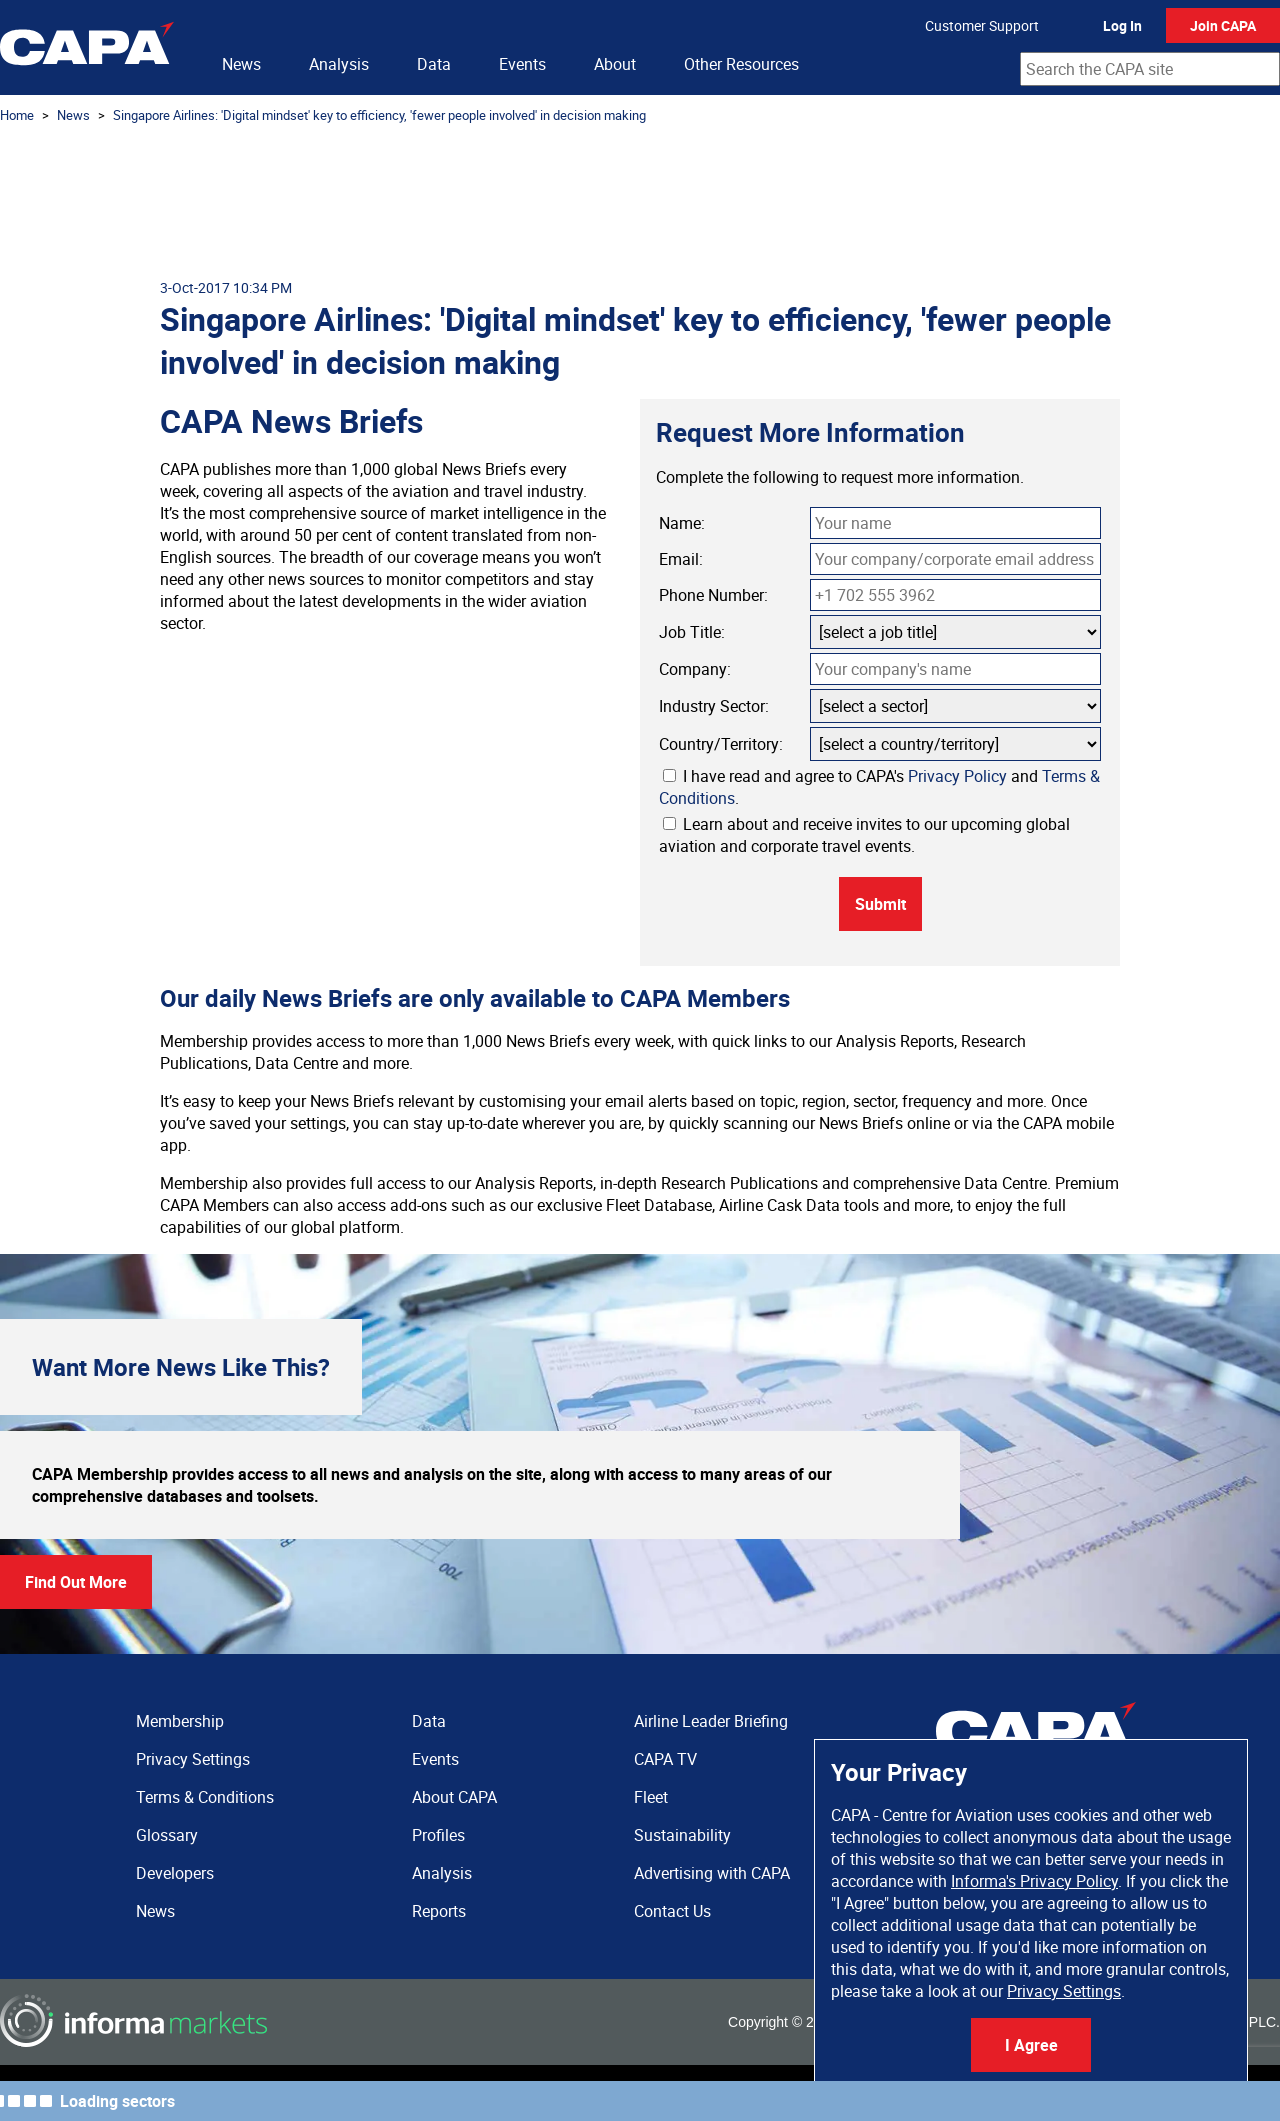 This screenshot has width=1280, height=2121. What do you see at coordinates (454, 1797) in the screenshot?
I see `About CAPA` at bounding box center [454, 1797].